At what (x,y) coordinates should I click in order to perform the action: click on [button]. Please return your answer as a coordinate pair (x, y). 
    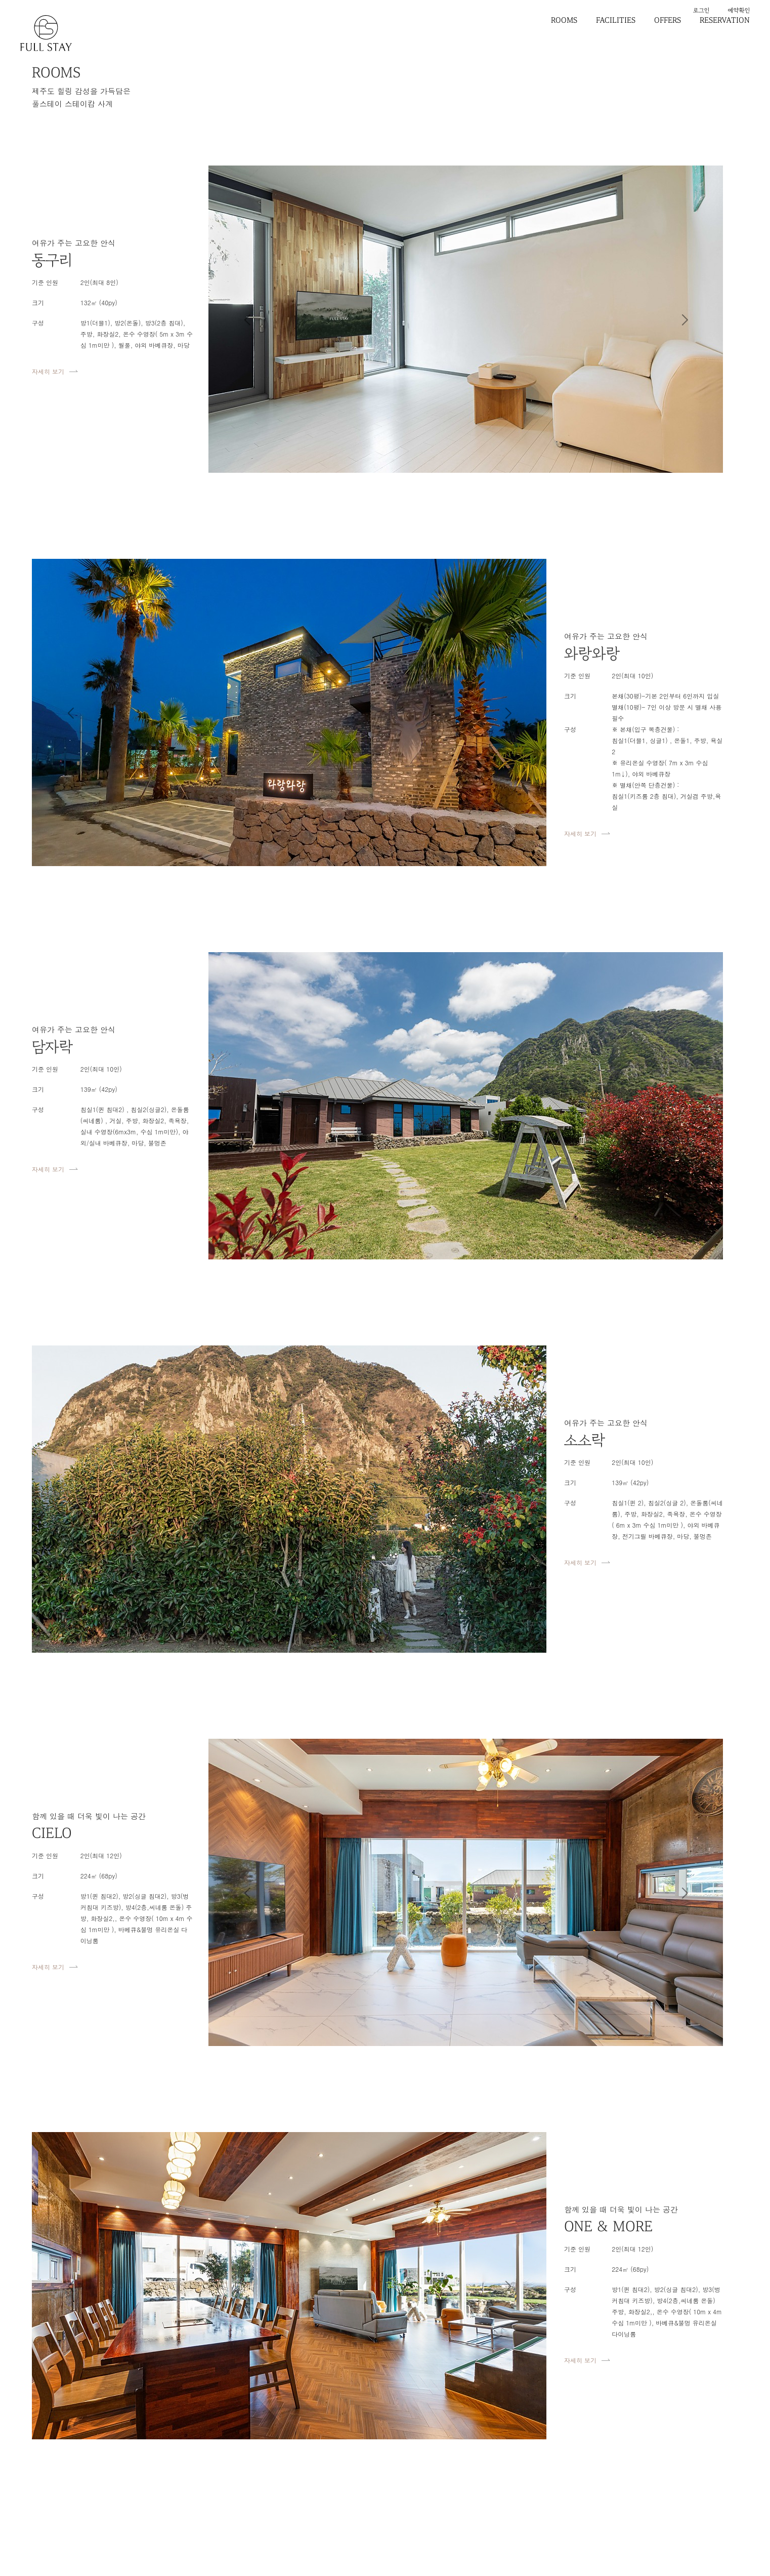
    Looking at the image, I should click on (247, 319).